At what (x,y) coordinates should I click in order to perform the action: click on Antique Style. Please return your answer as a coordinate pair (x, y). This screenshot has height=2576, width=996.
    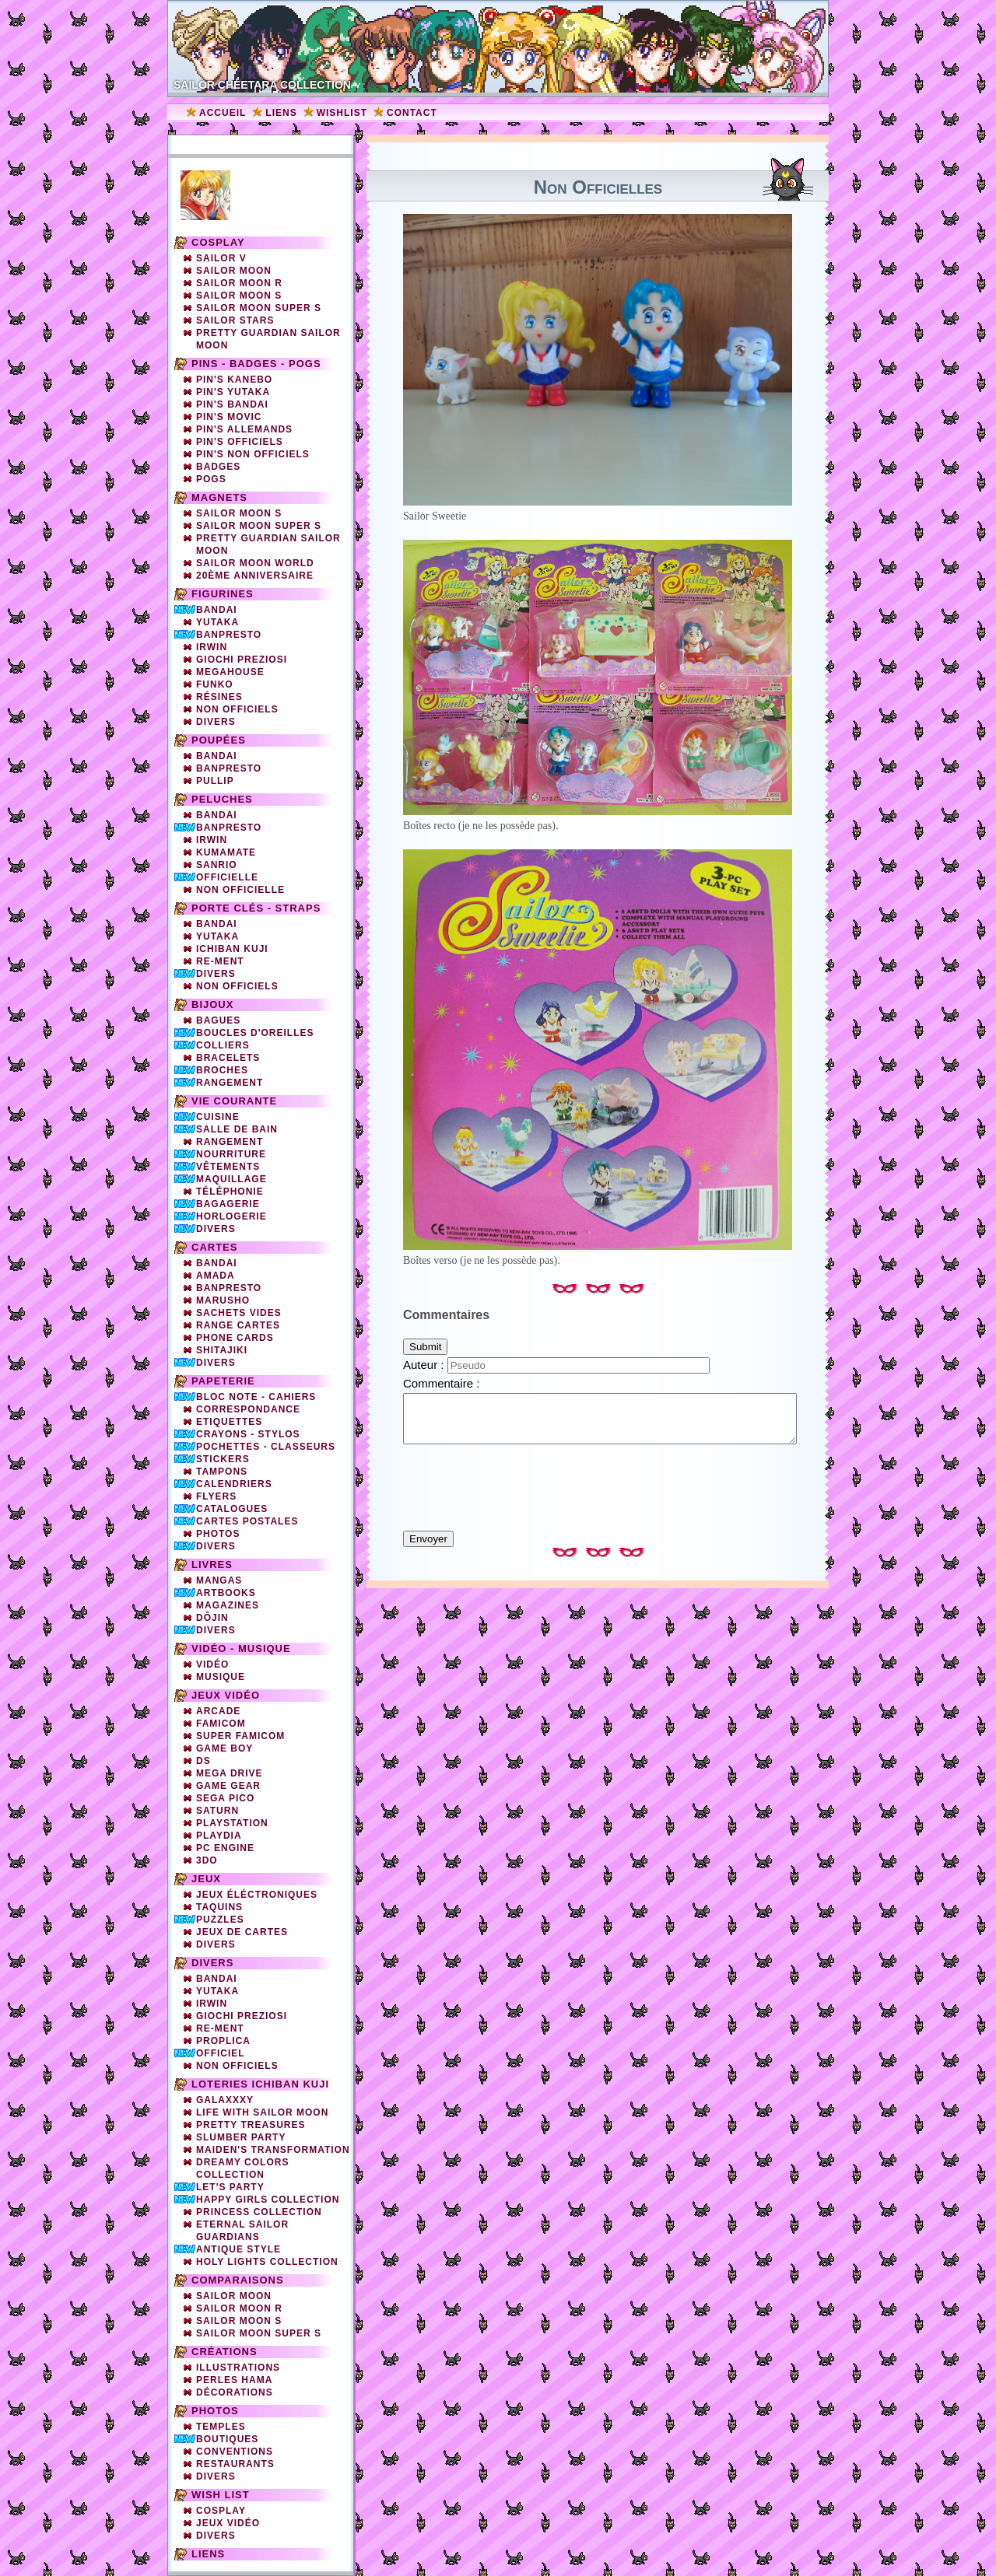
    Looking at the image, I should click on (238, 2249).